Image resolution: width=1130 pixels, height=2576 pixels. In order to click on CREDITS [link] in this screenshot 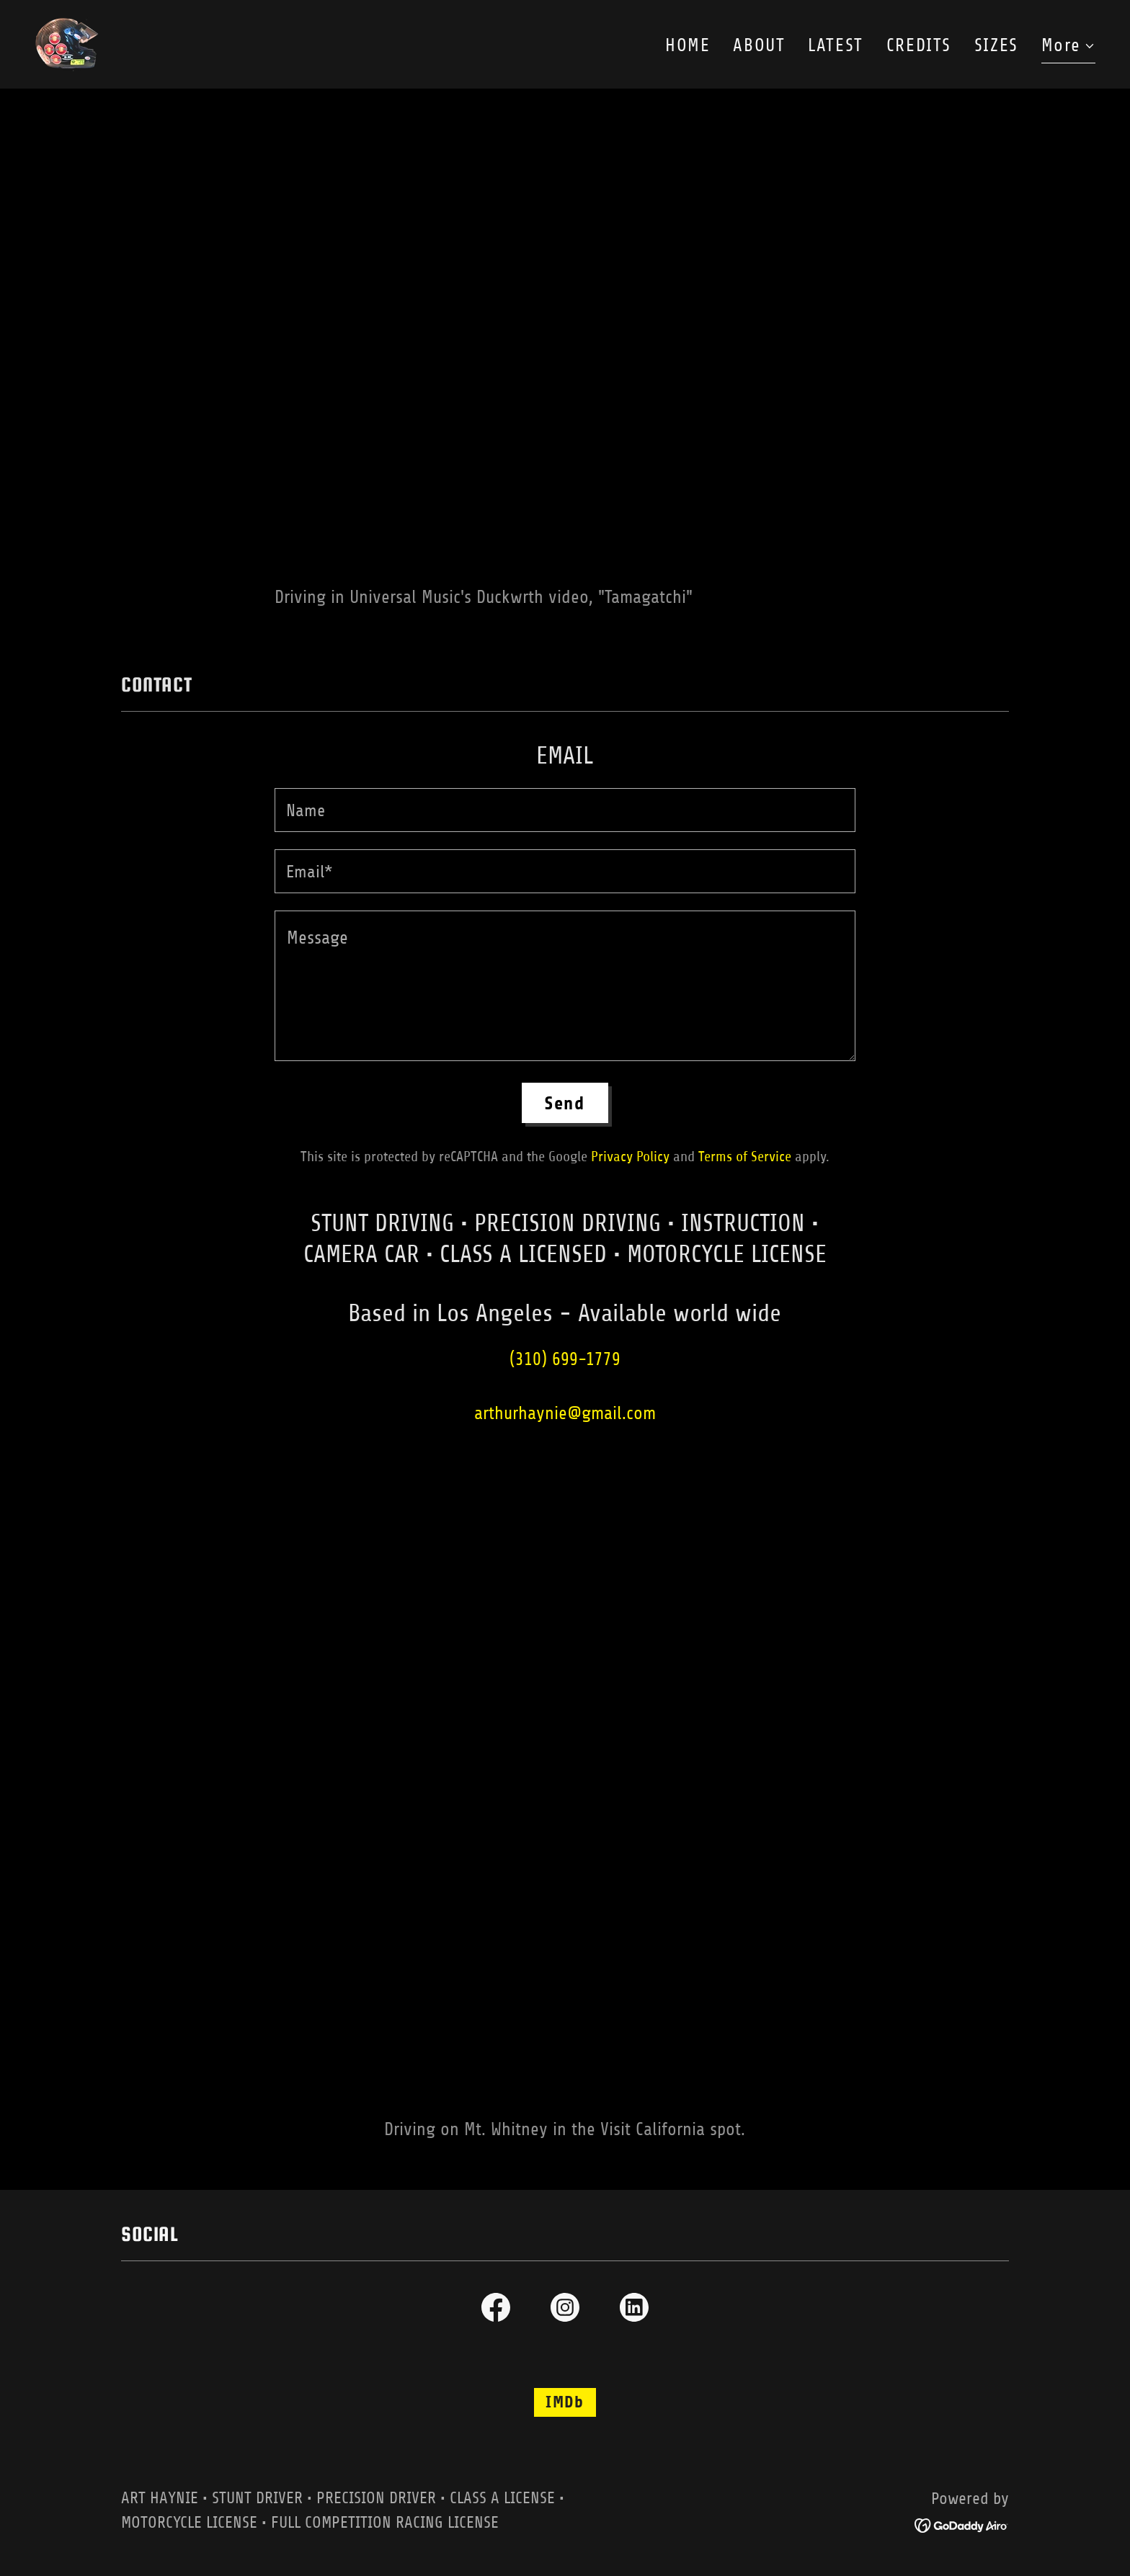, I will do `click(918, 45)`.